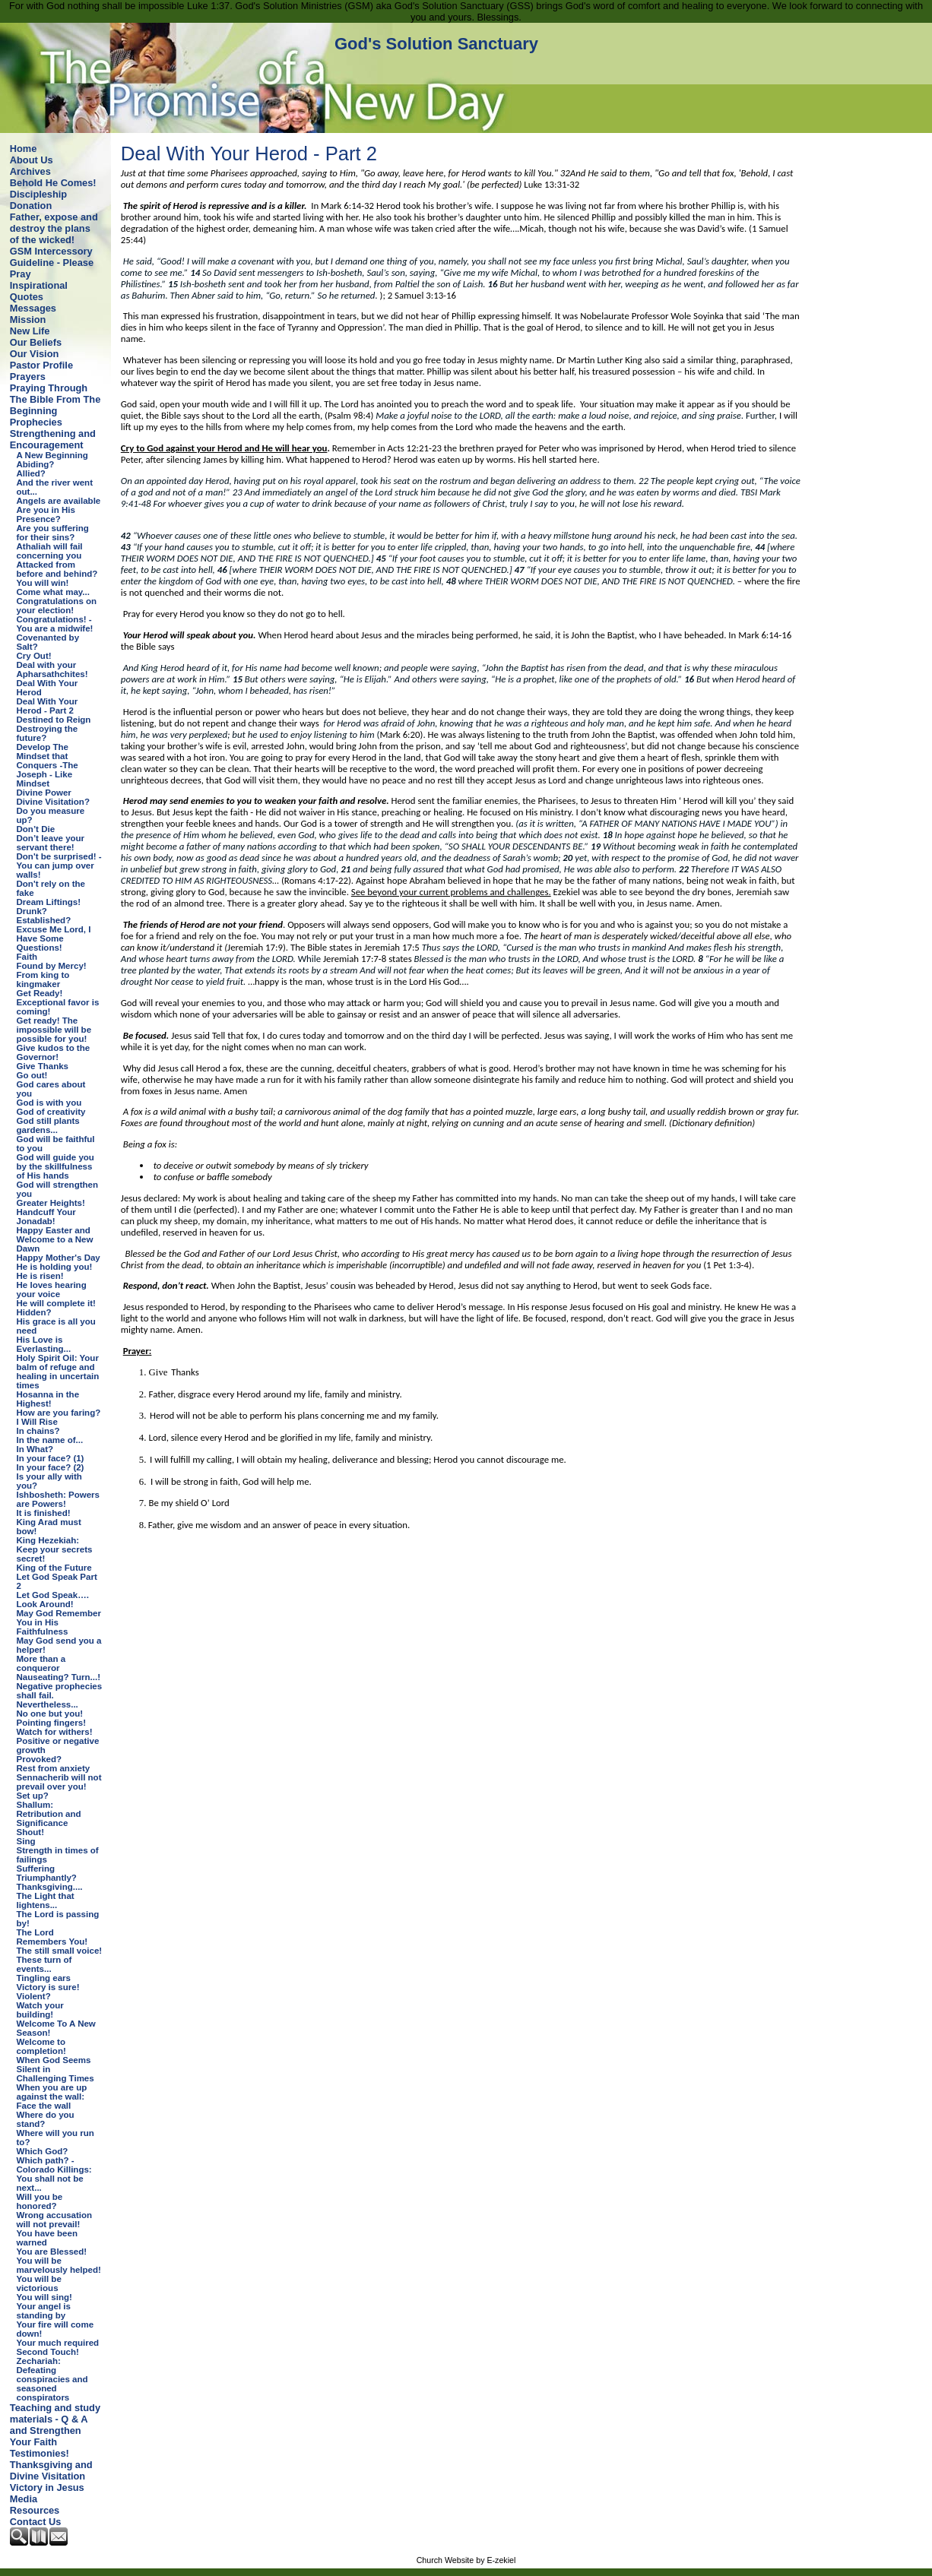 The width and height of the screenshot is (932, 2576). I want to click on Established?, so click(44, 920).